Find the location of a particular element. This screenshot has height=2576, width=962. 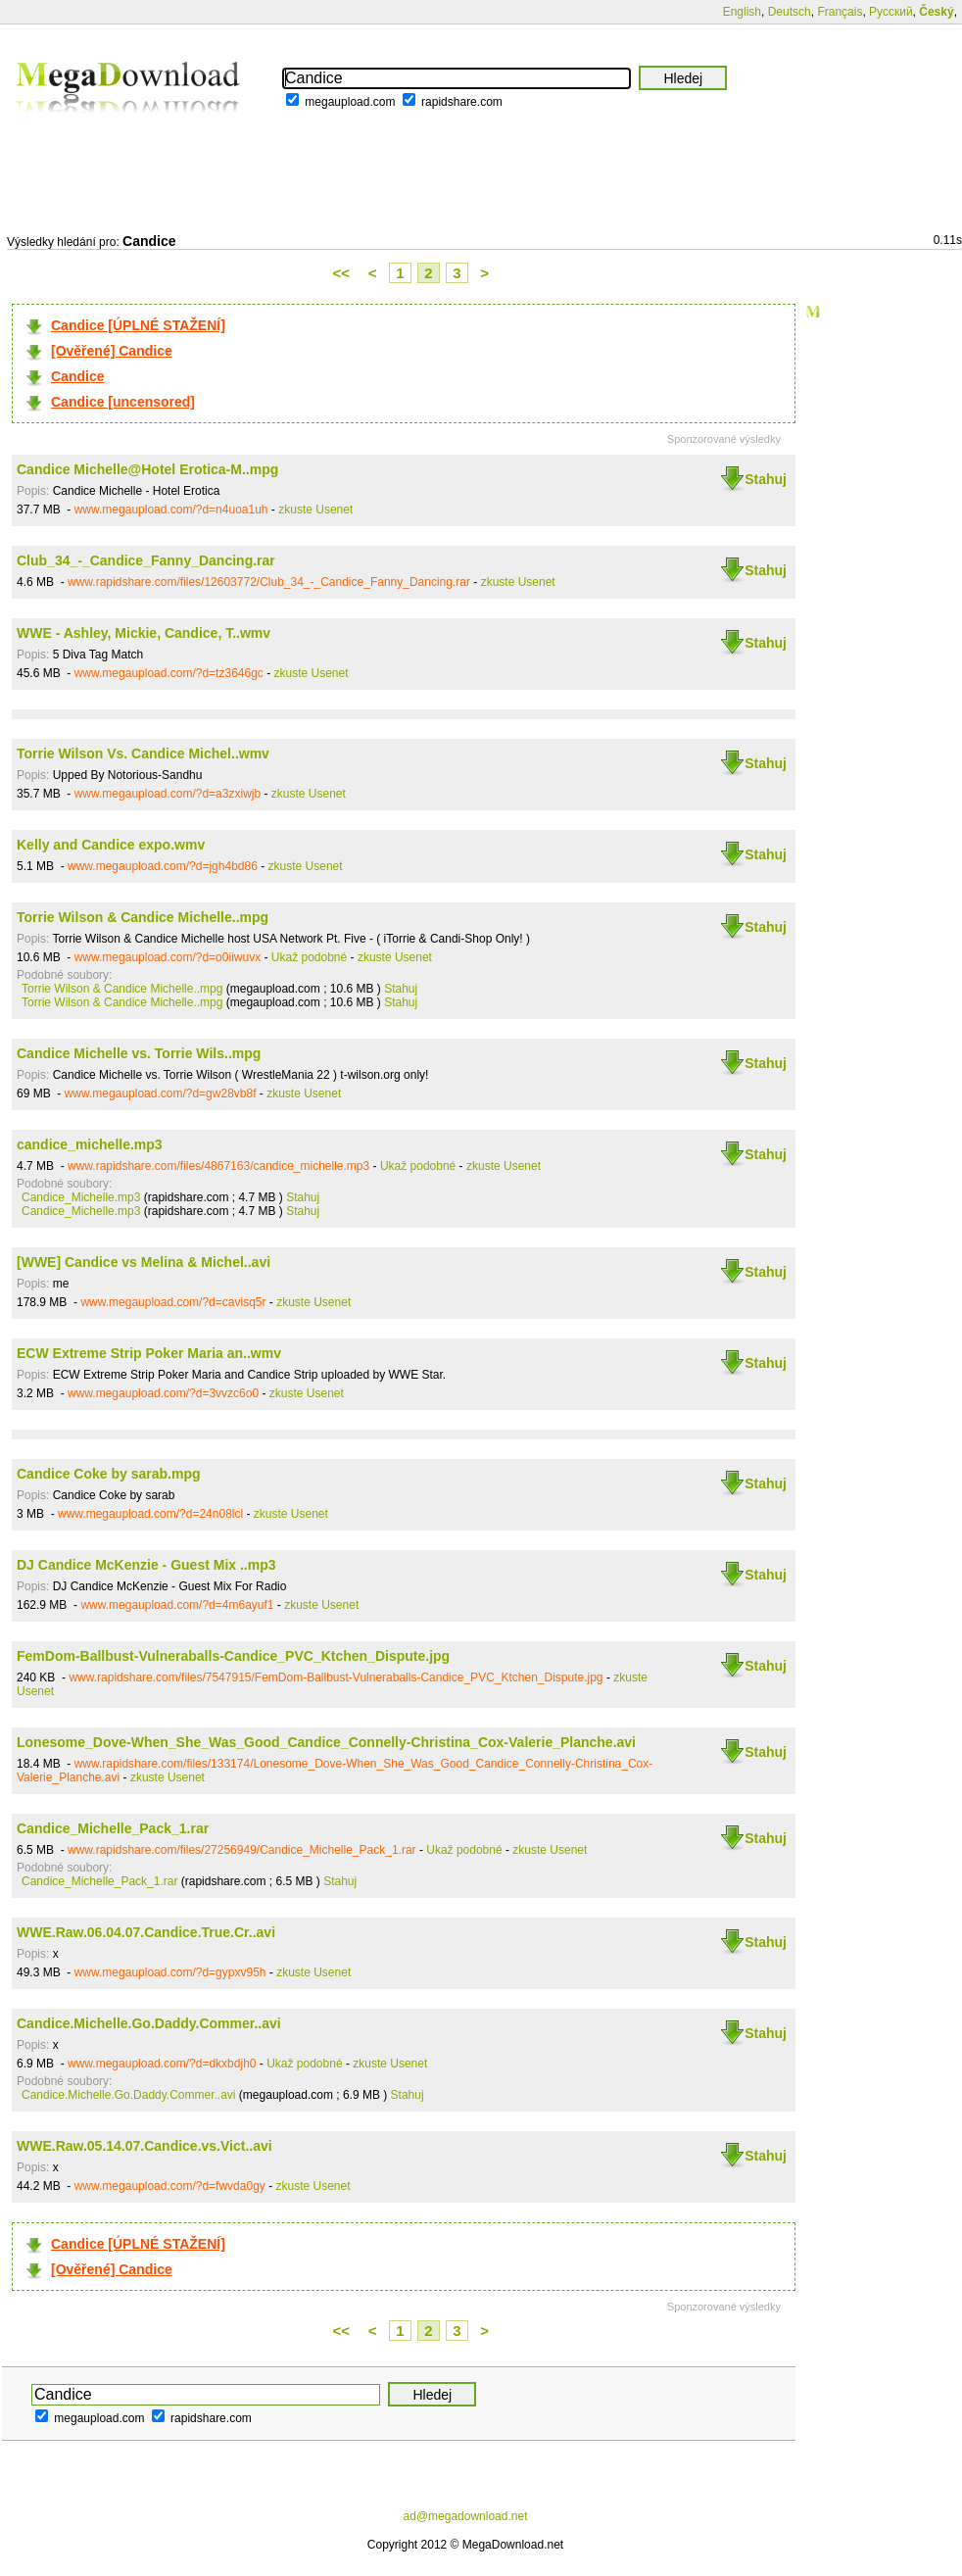

Club_34_-_Candice_Fanny_Dancing.rar is located at coordinates (146, 560).